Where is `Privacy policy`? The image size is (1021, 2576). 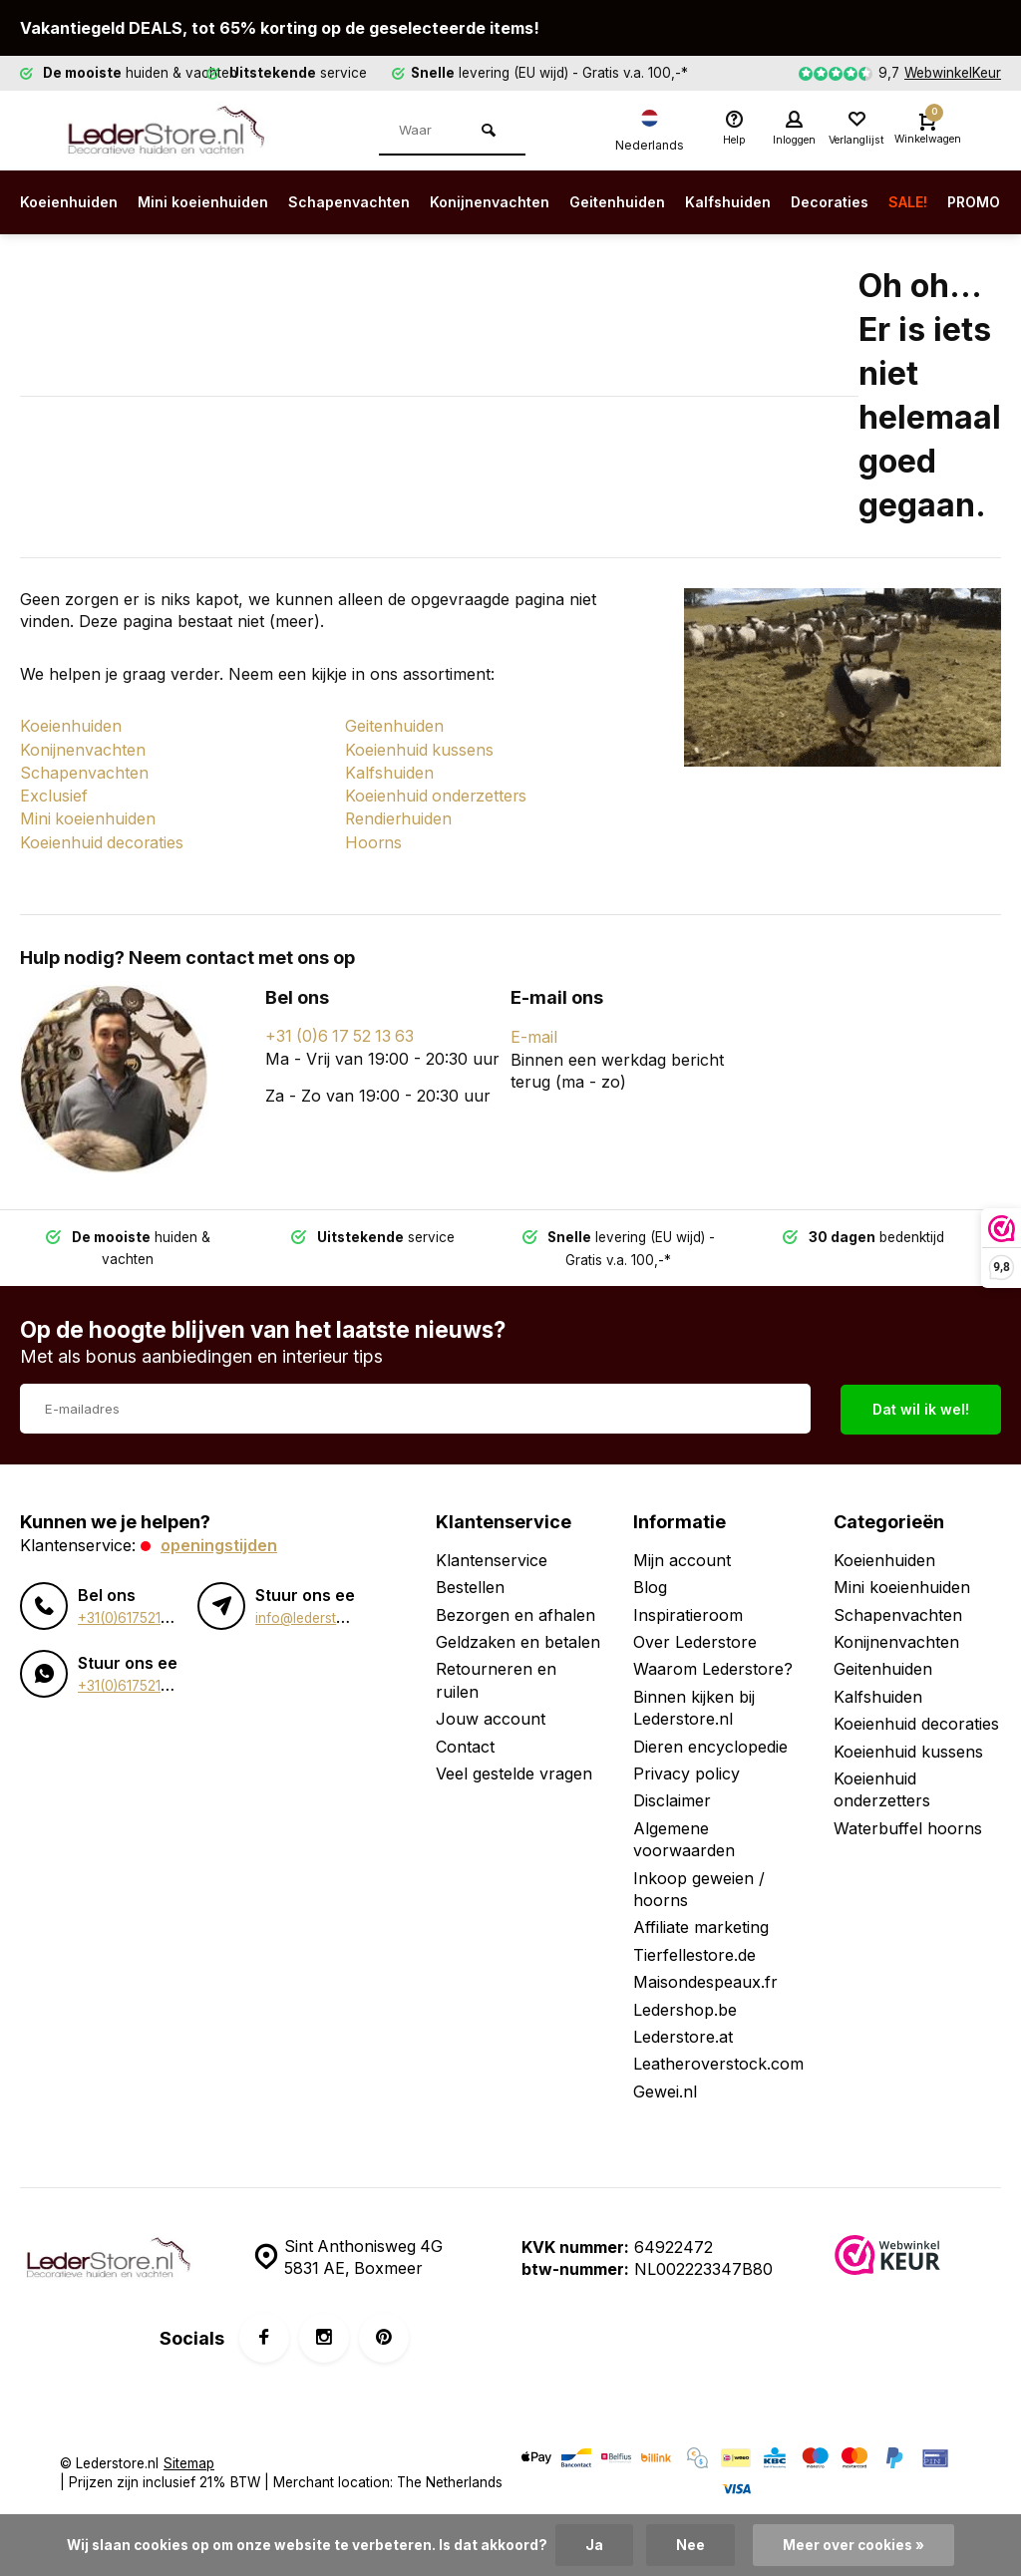 Privacy policy is located at coordinates (686, 1765).